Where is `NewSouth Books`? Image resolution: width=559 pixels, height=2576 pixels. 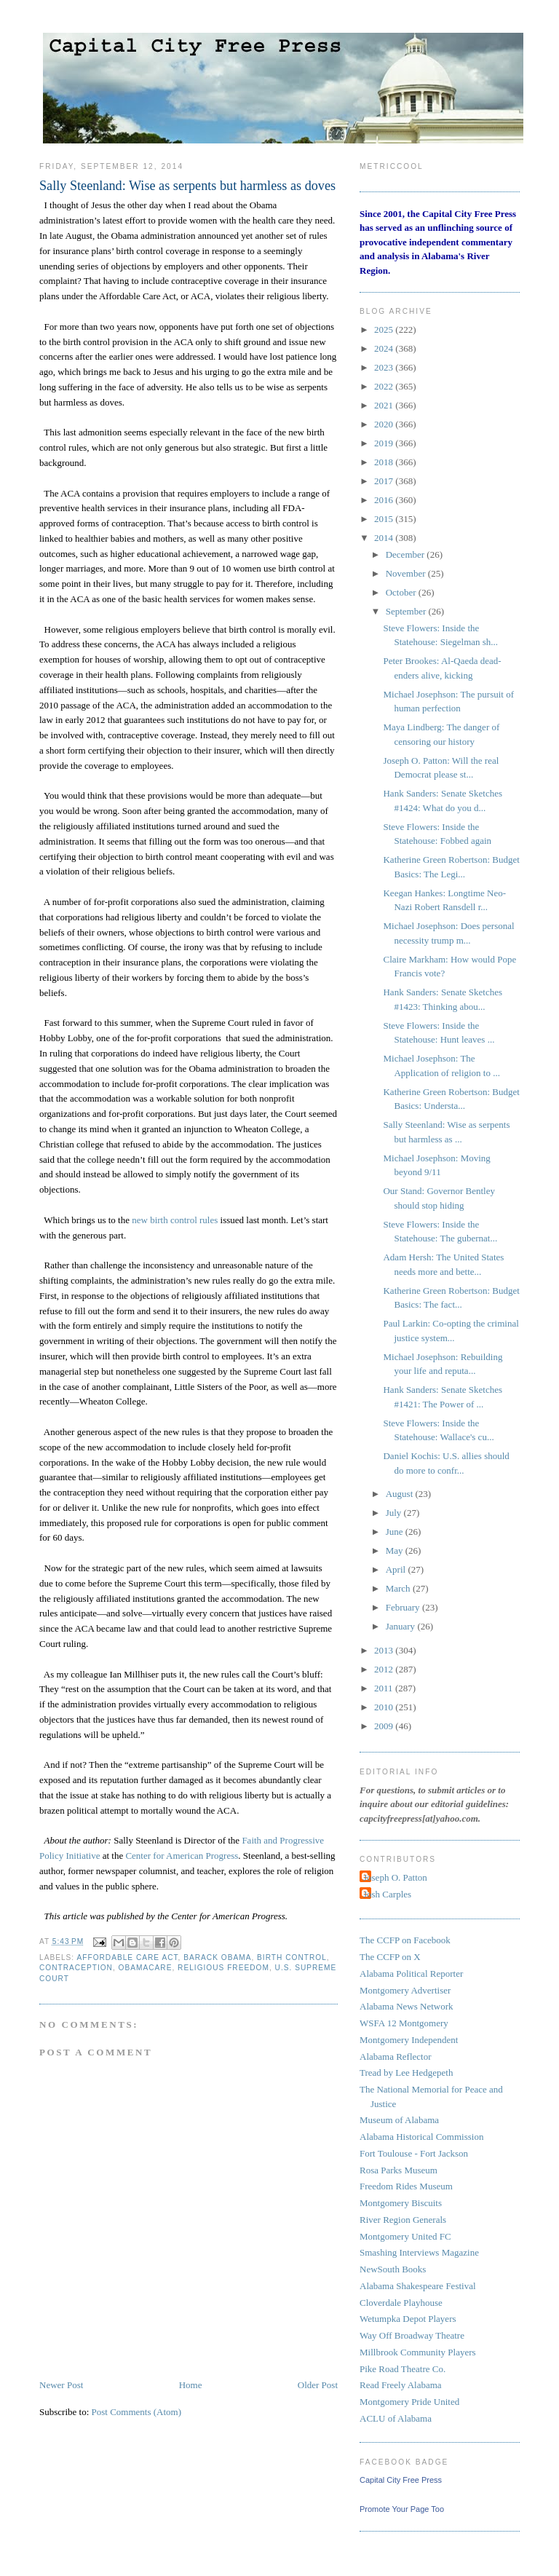 NewSouth Books is located at coordinates (393, 2269).